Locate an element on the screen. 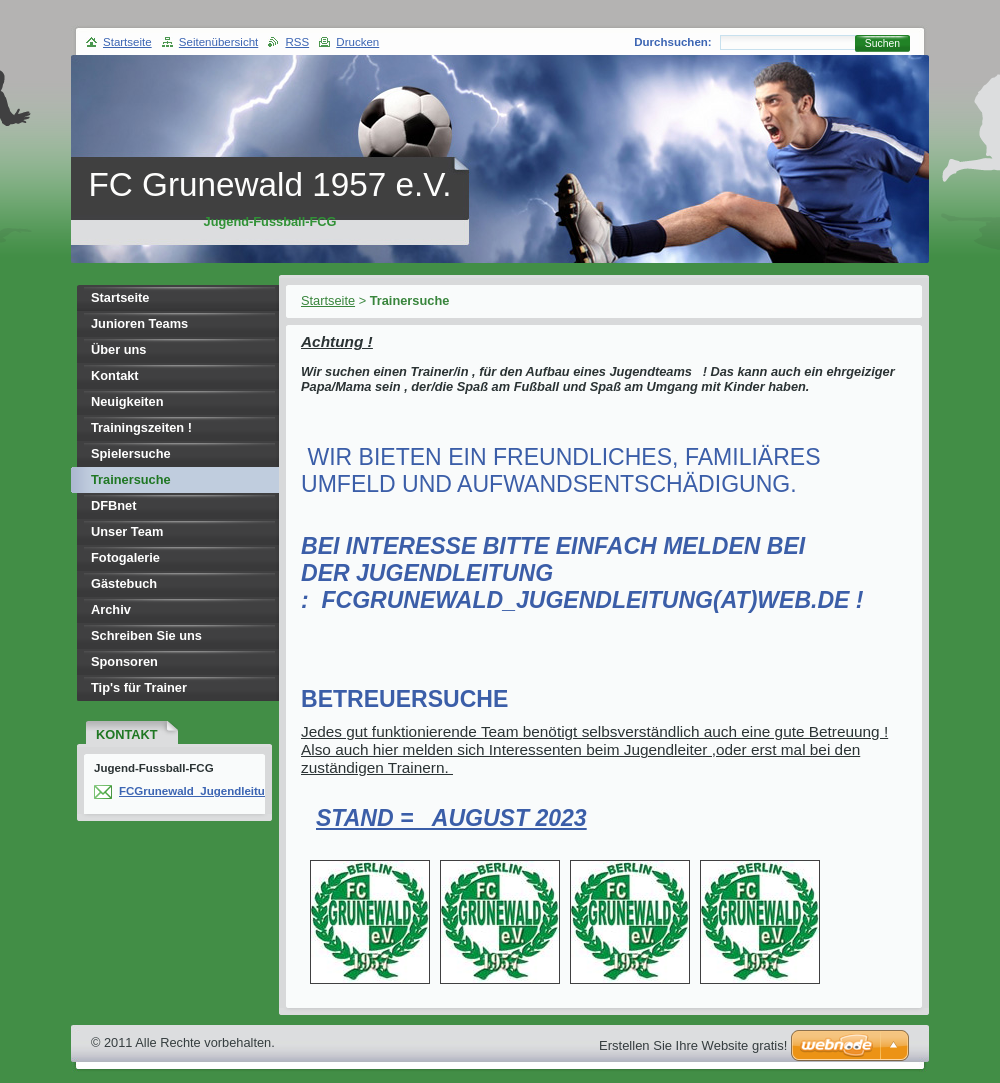  FCGrunewald_Jugendleitung(at)web.de is located at coordinates (227, 791).